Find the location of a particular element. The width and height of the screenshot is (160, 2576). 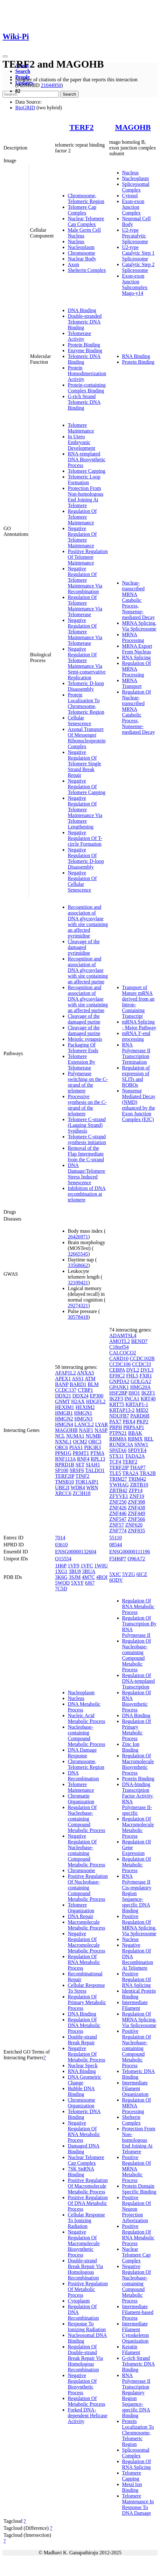

CCDC102B is located at coordinates (142, 1358).